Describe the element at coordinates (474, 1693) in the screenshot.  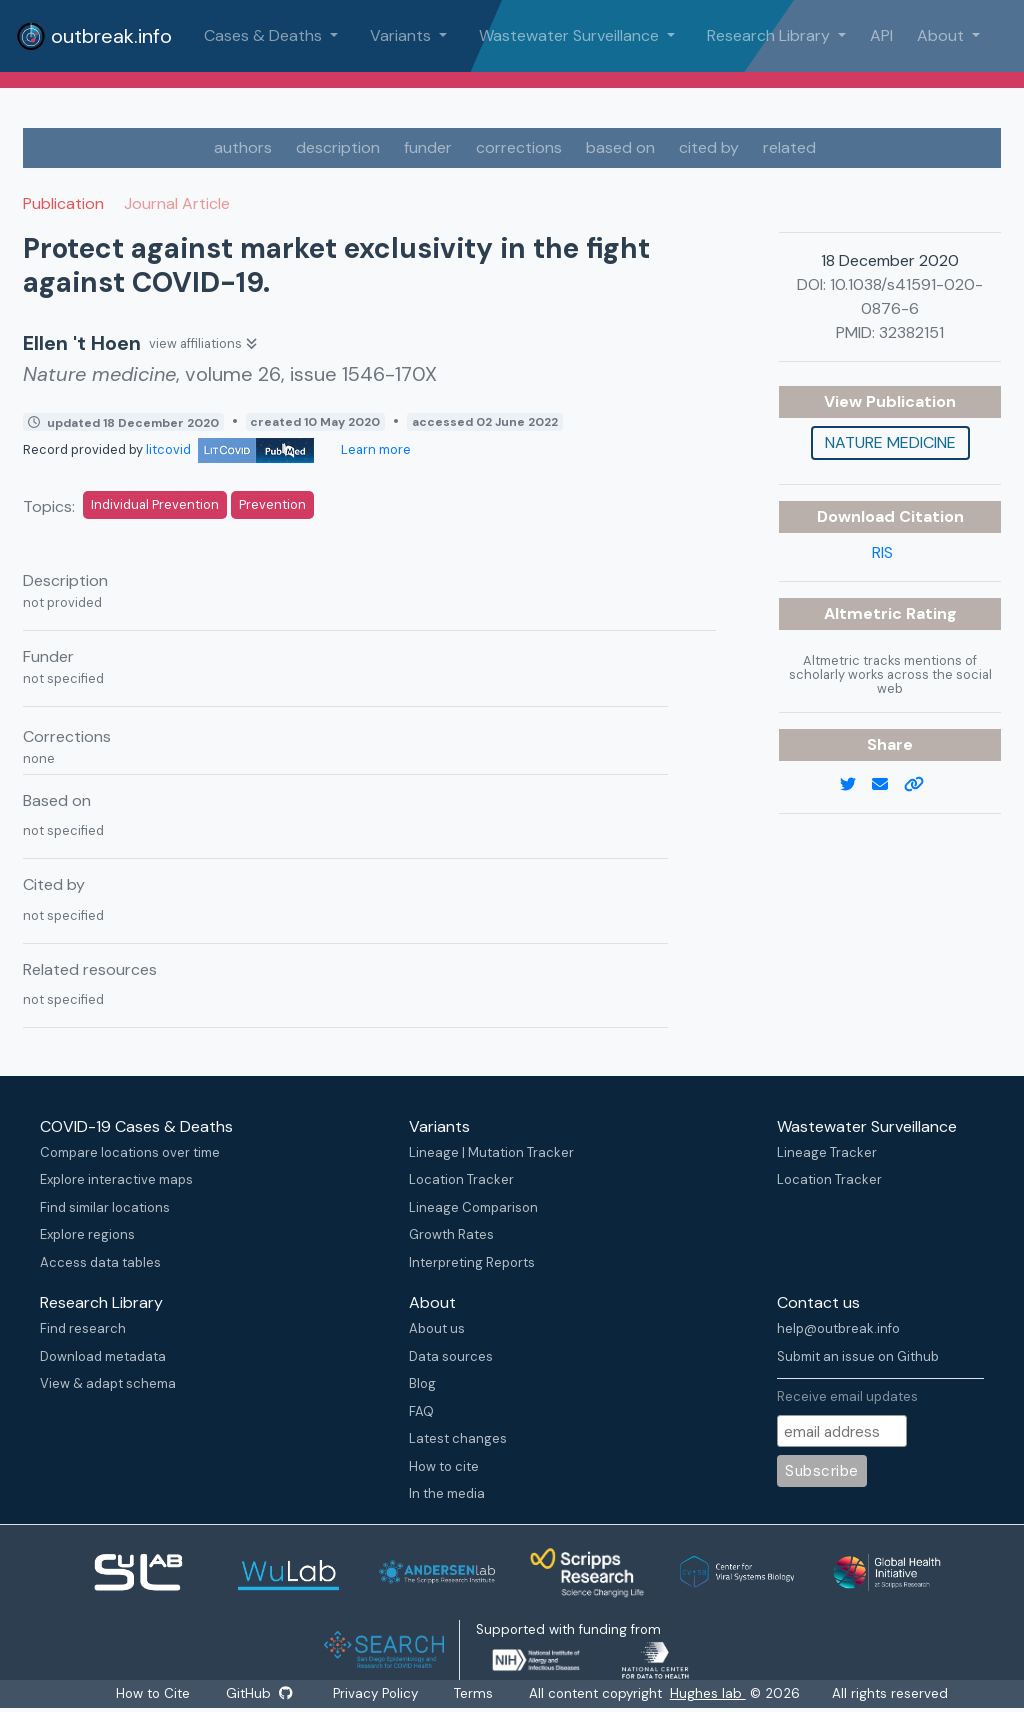
I see `Terms` at that location.